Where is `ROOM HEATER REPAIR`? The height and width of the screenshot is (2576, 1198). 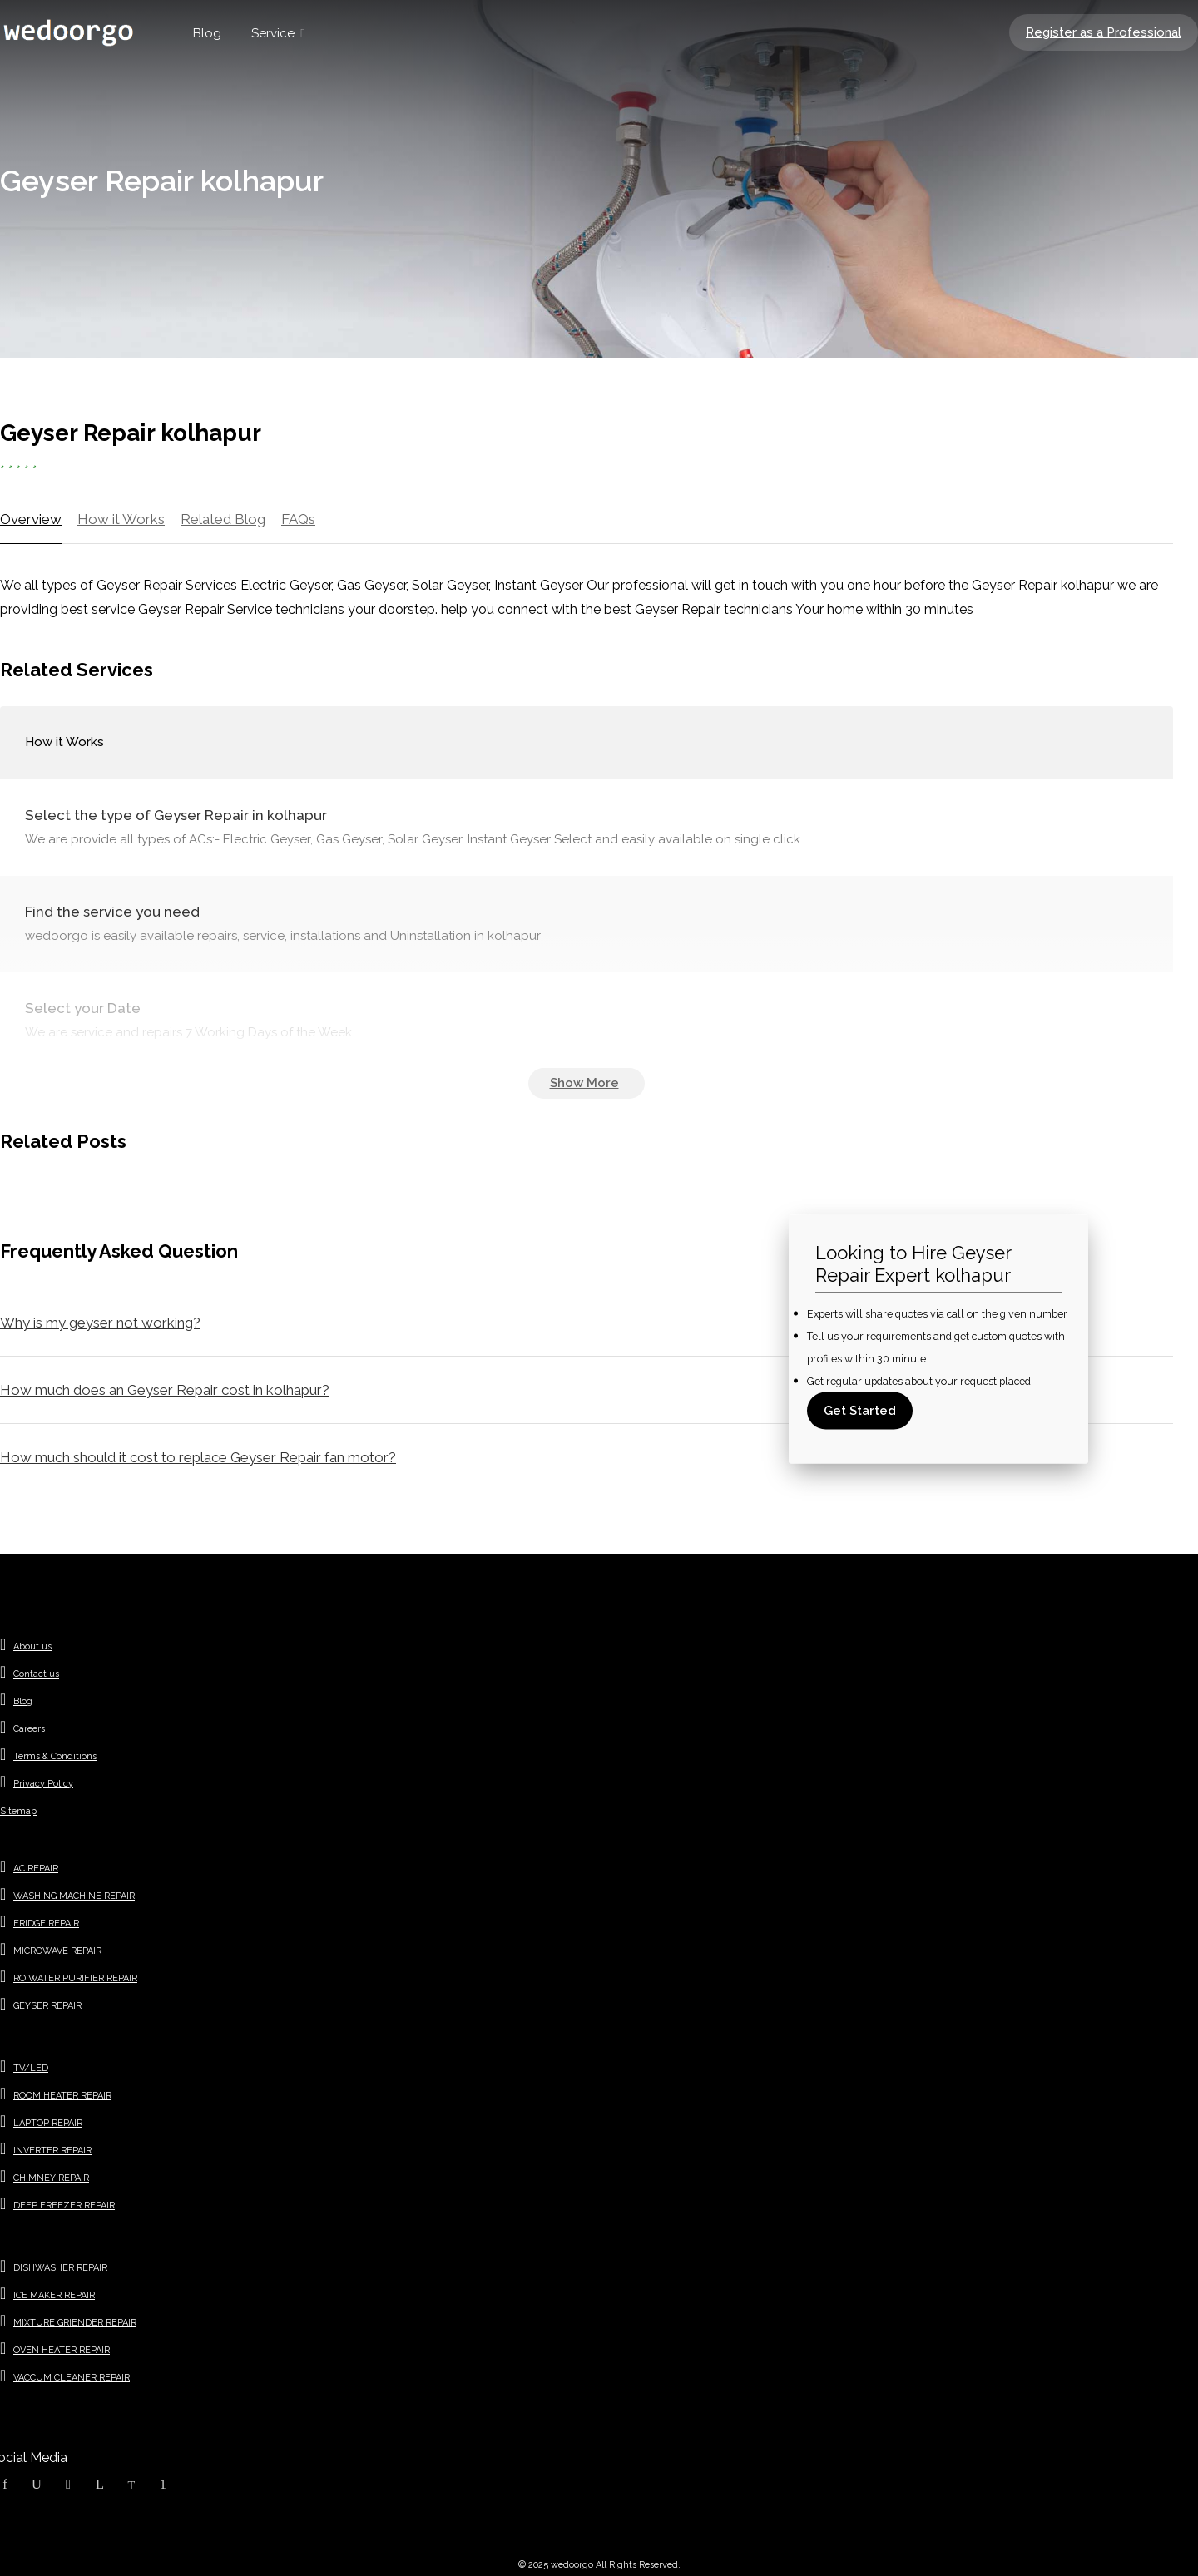 ROOM HEATER REPAIR is located at coordinates (62, 2095).